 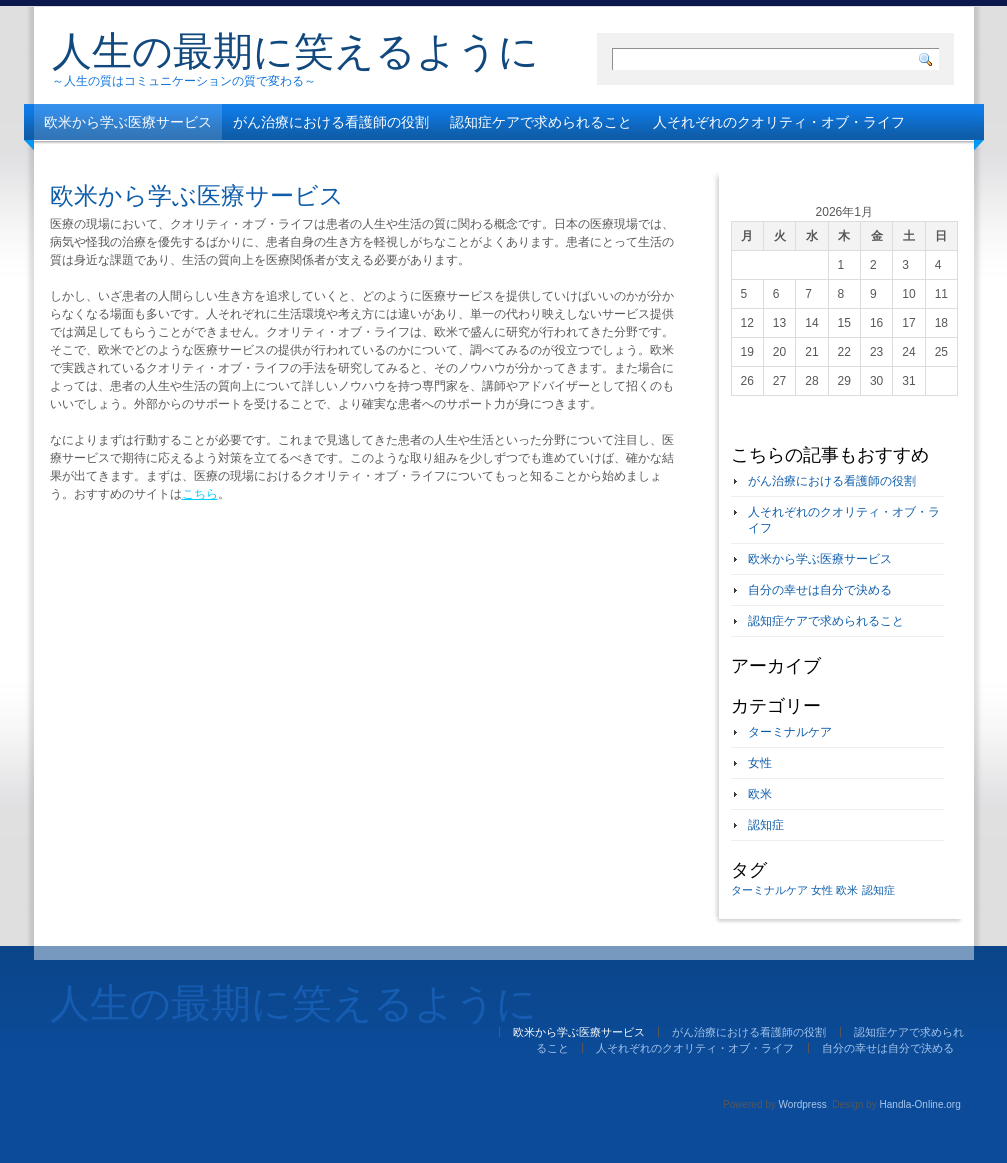 I want to click on Wordpress, so click(x=803, y=1104).